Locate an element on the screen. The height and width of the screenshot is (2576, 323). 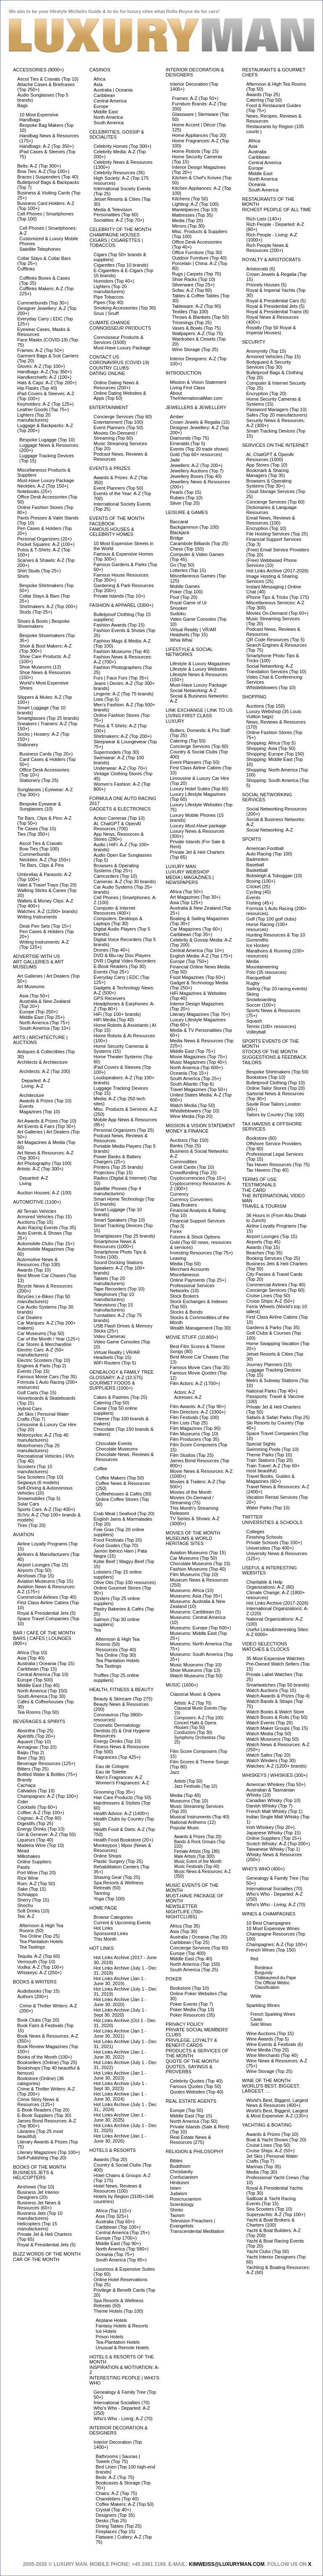
Automotive News & Resources (Top 100) is located at coordinates (38, 1262).